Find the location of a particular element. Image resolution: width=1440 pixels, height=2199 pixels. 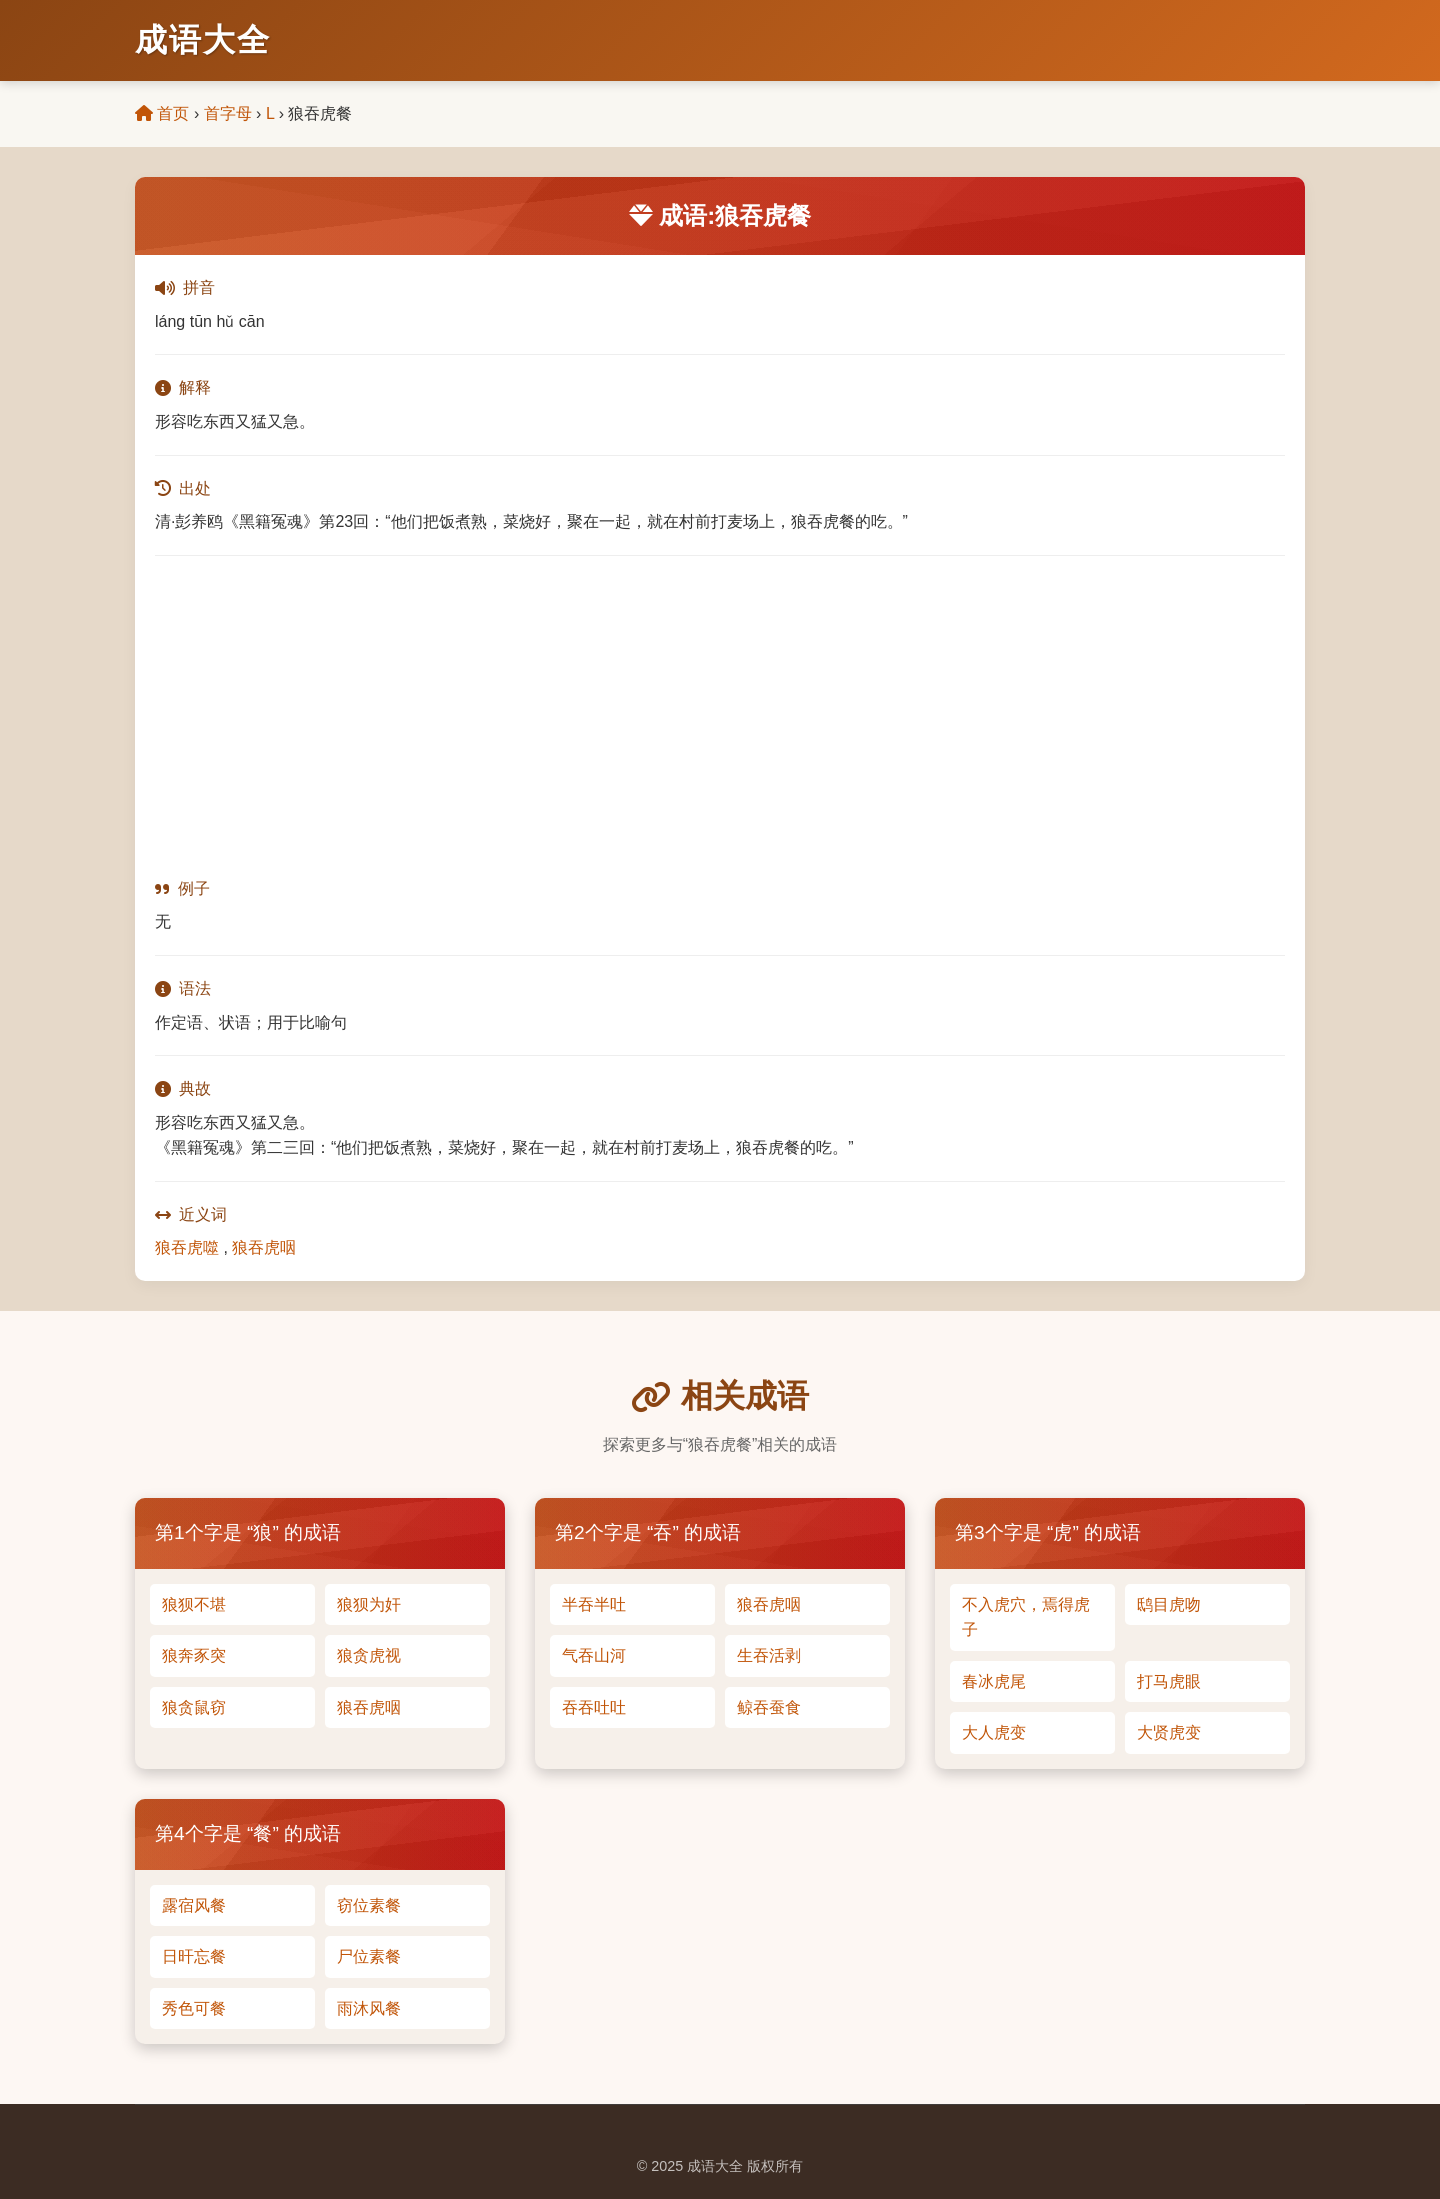

秀色可餐 is located at coordinates (194, 2008).